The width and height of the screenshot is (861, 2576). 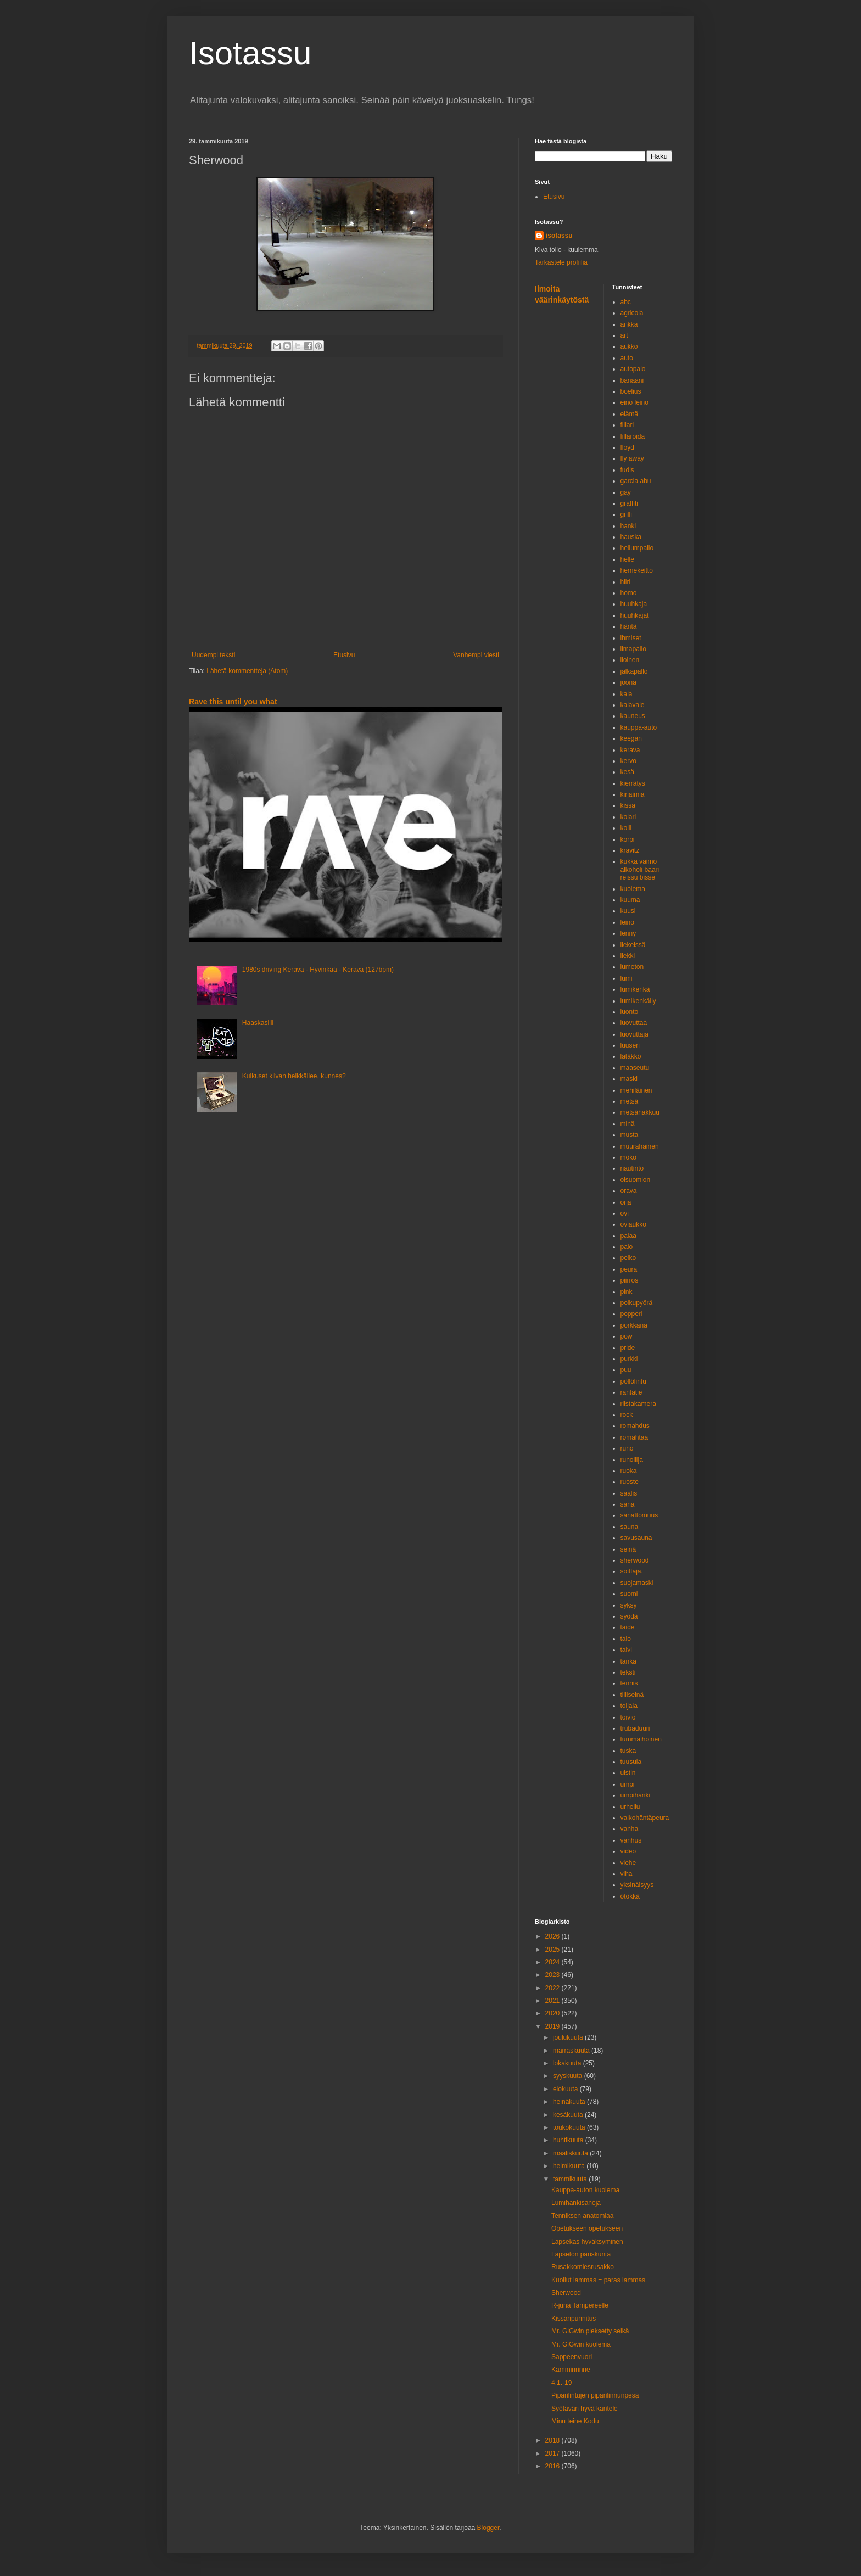 I want to click on iloinen, so click(x=630, y=660).